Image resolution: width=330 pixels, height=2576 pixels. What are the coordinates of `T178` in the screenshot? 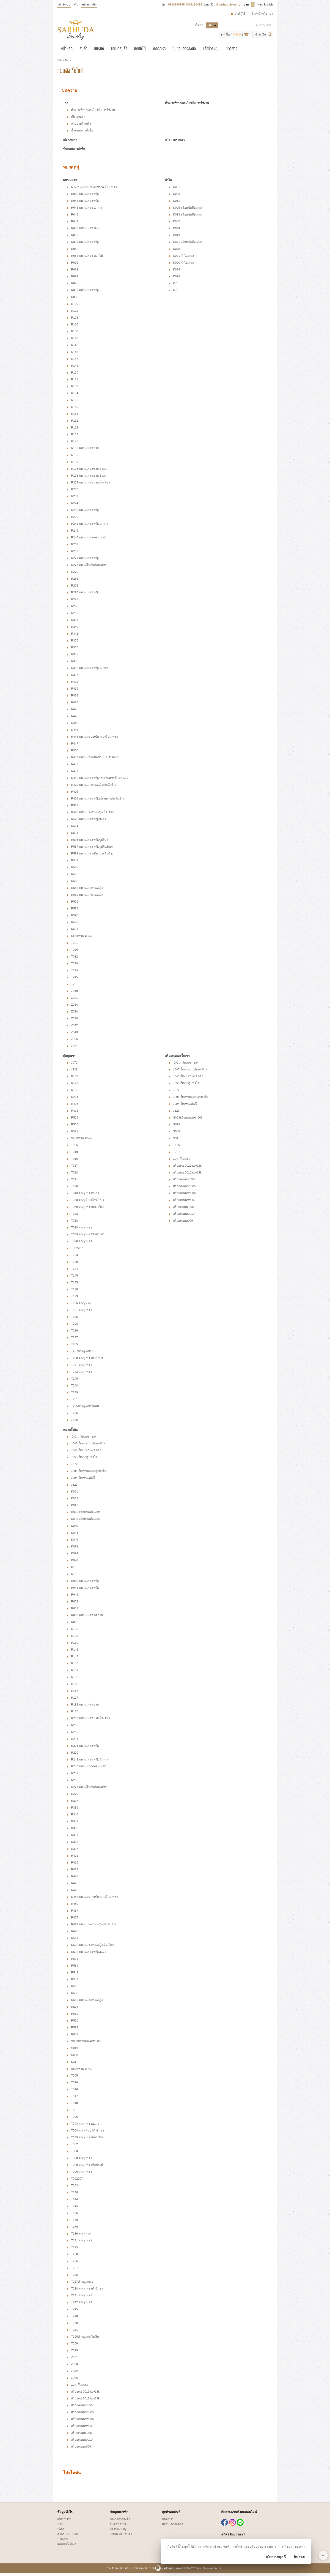 It's located at (74, 966).